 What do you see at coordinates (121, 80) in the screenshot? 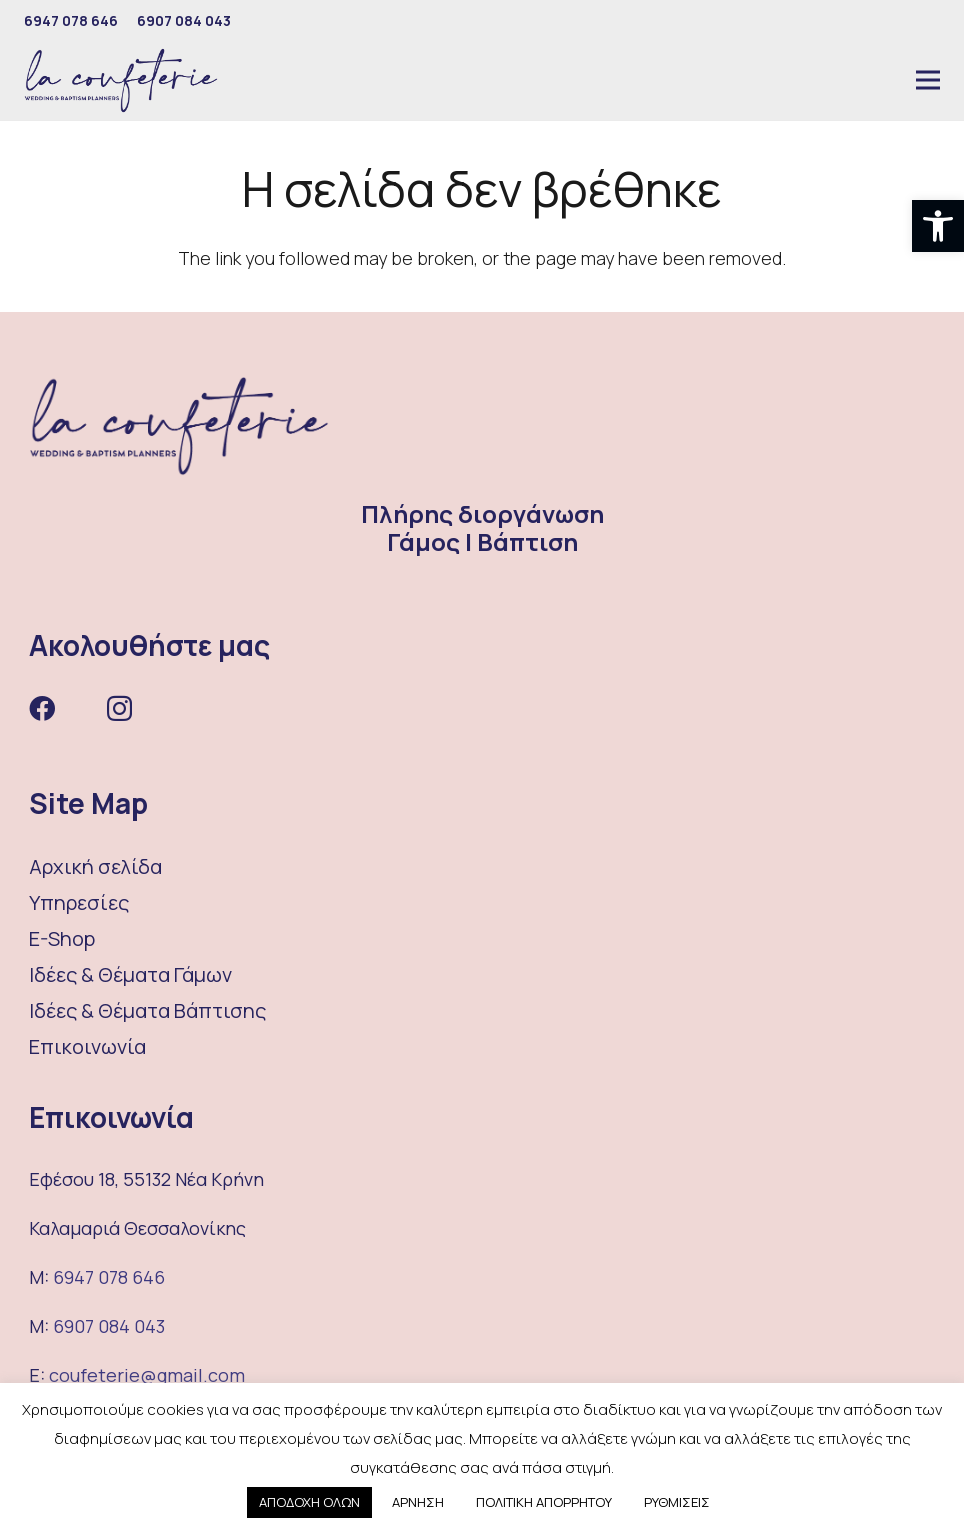
I see `[Σύνδεσμος]` at bounding box center [121, 80].